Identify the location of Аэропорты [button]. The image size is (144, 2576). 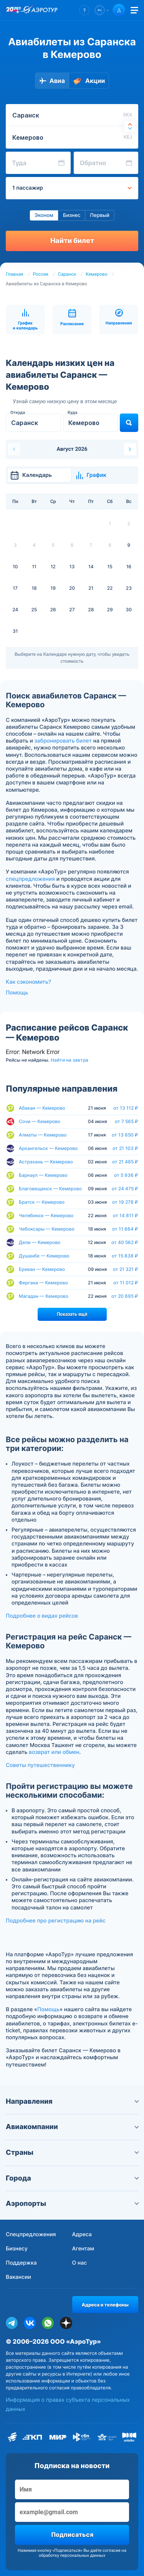
(72, 2204).